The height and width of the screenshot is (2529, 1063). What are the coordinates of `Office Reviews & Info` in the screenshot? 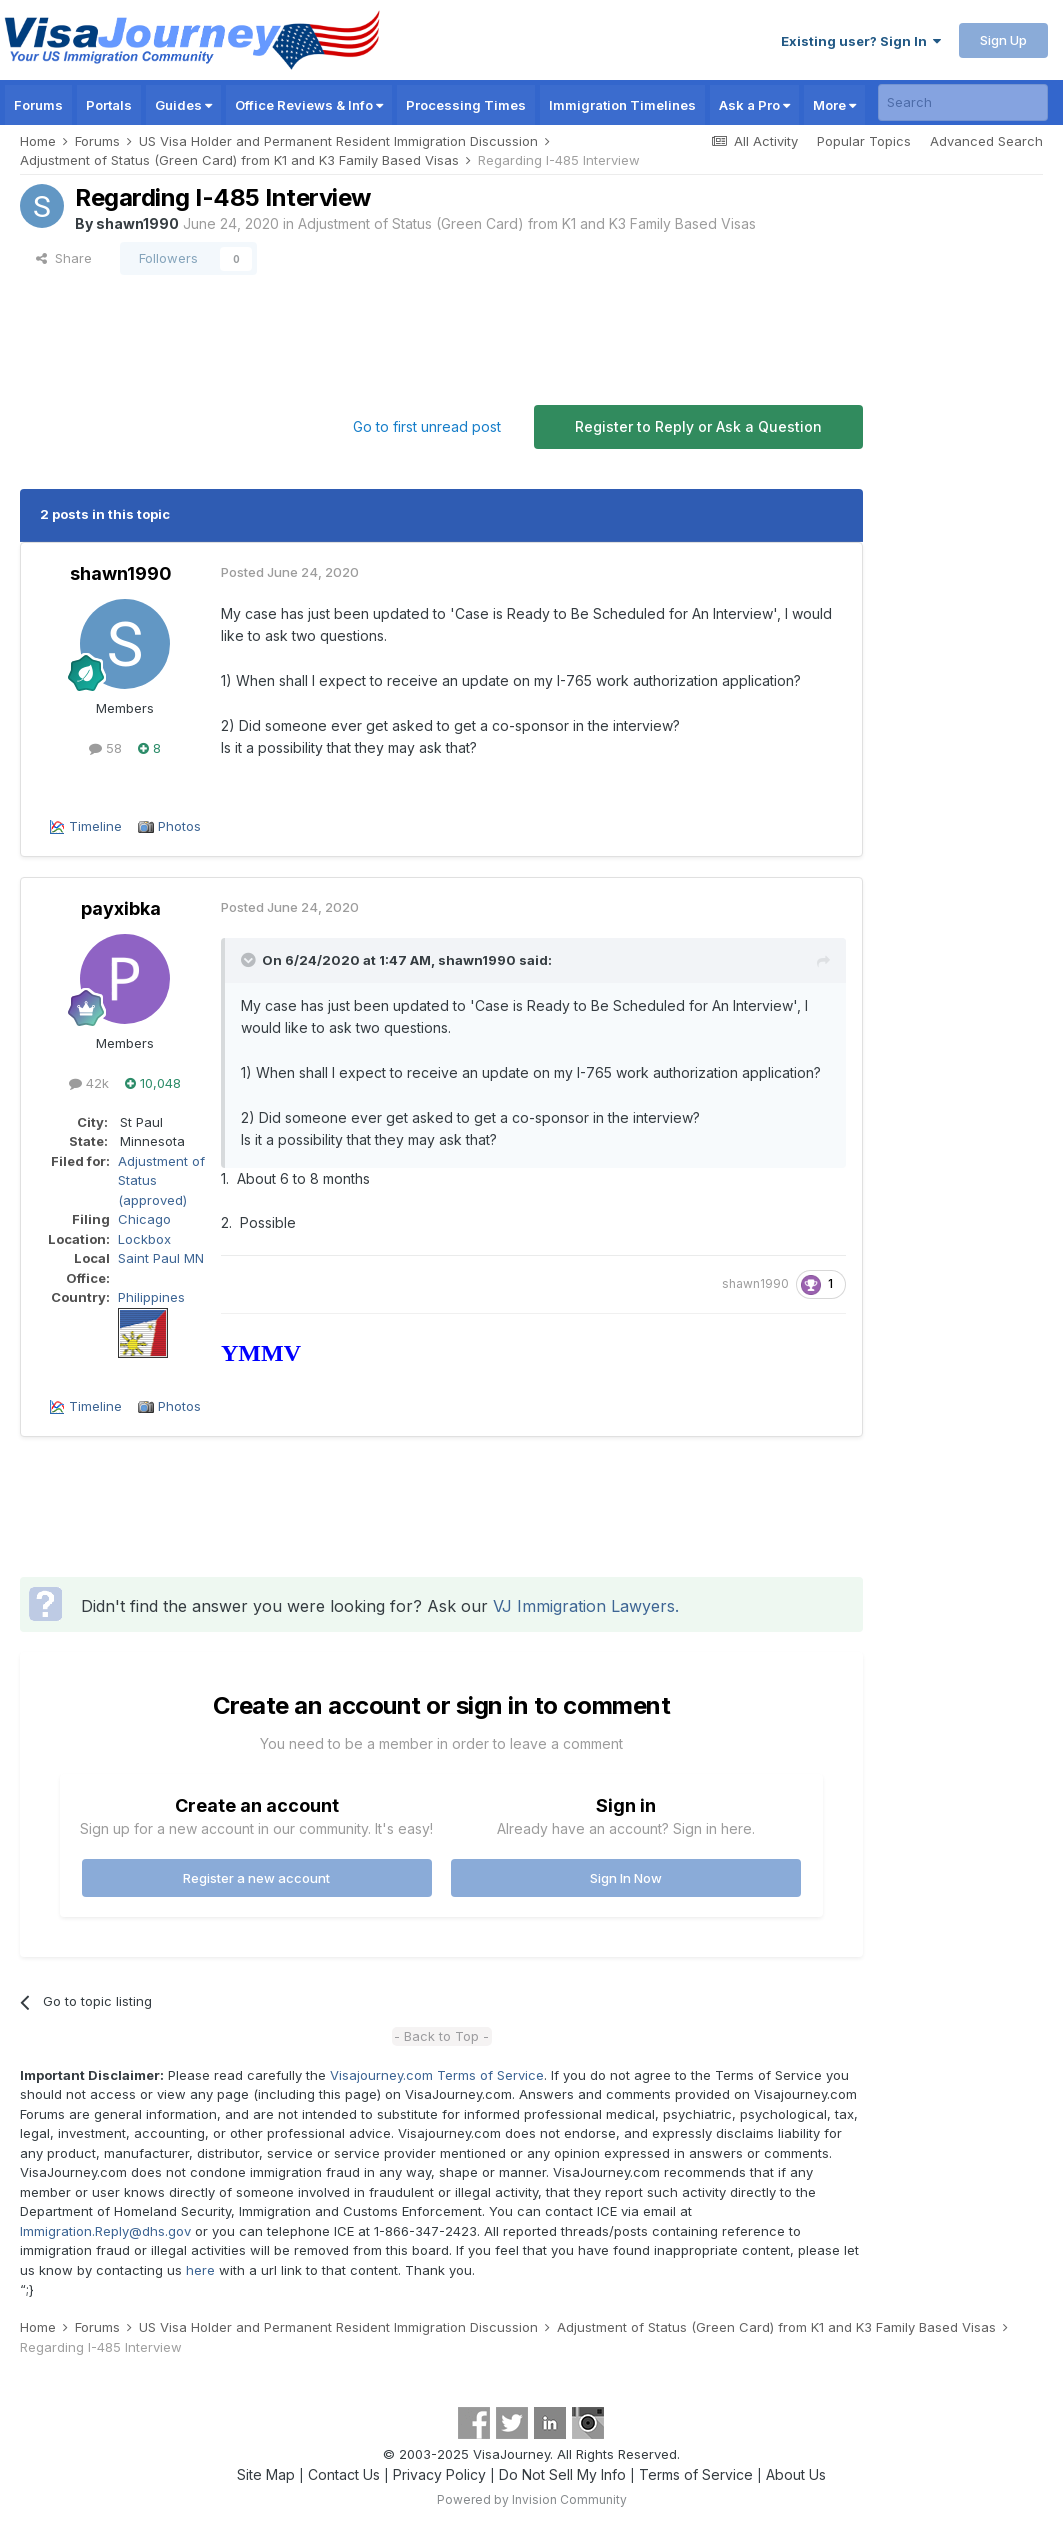 It's located at (309, 105).